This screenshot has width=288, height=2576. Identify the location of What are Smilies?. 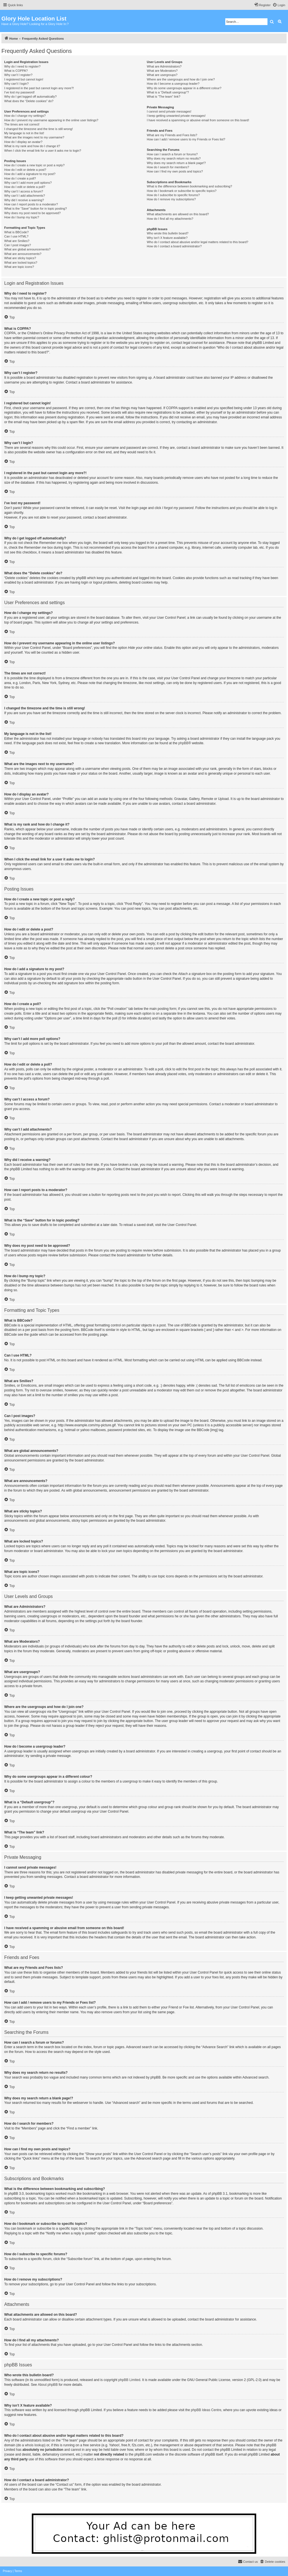
(16, 241).